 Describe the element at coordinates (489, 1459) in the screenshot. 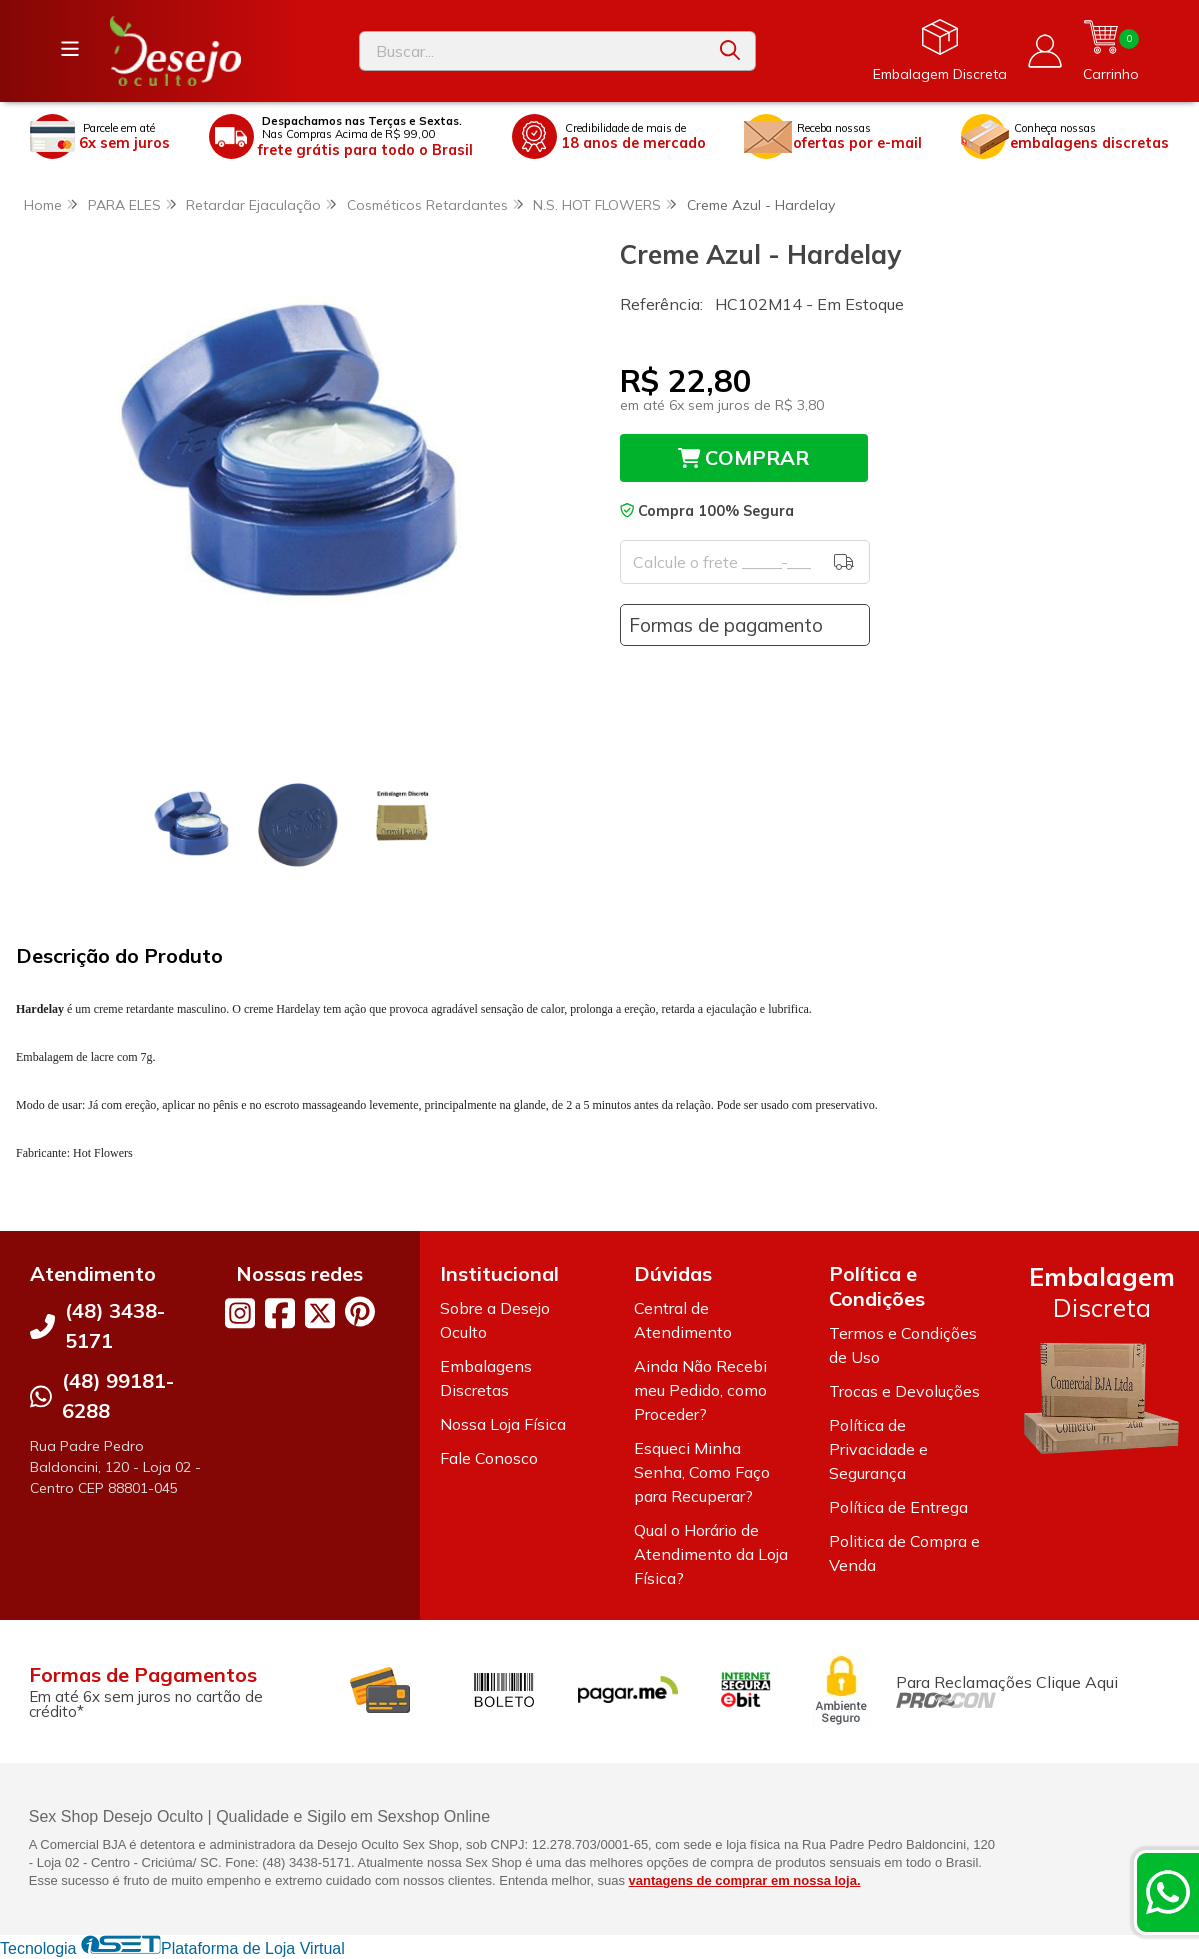

I see `Fale Conosco` at that location.